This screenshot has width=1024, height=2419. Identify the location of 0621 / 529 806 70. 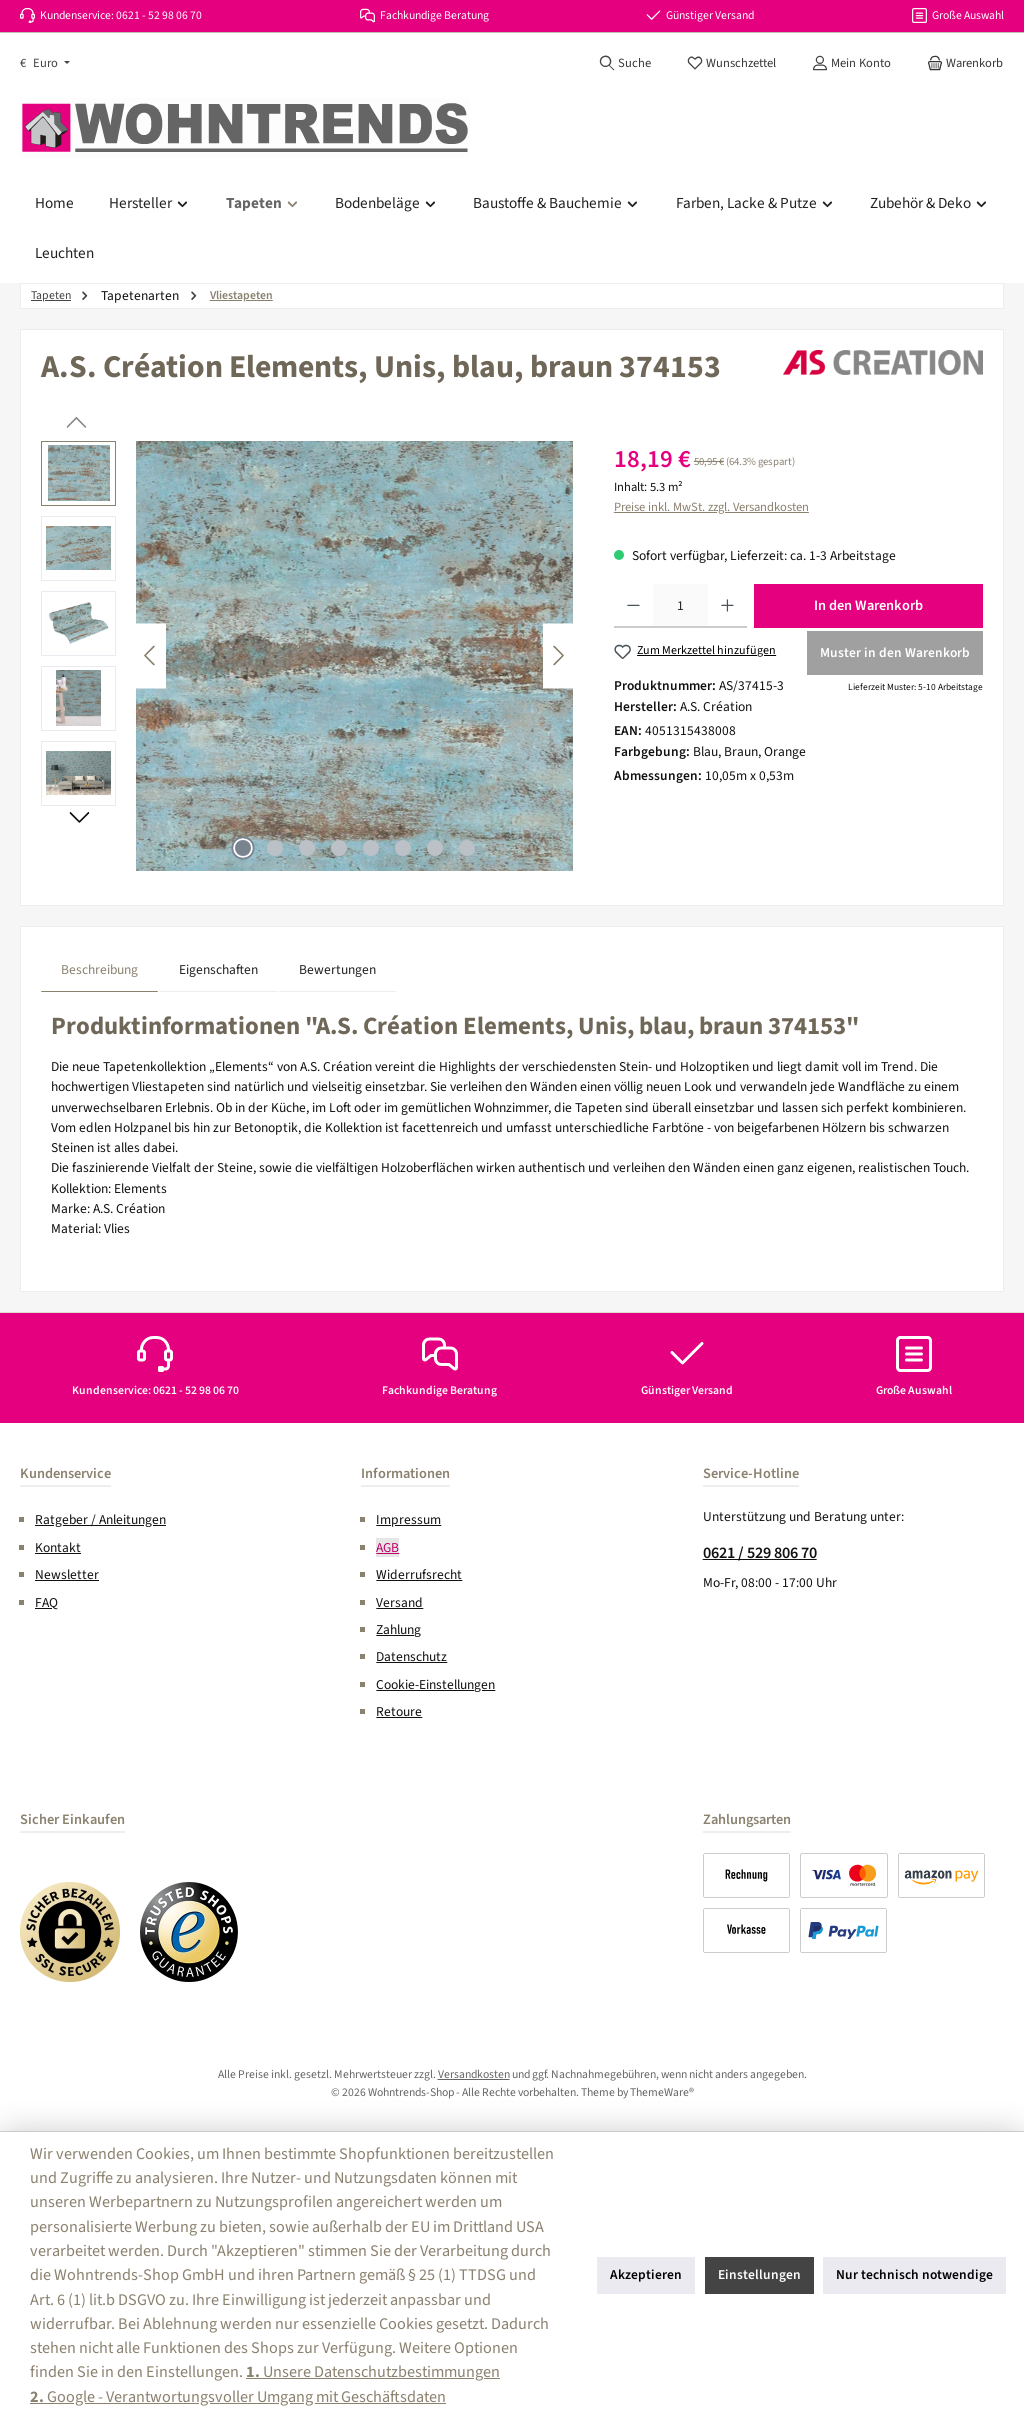
(760, 1552).